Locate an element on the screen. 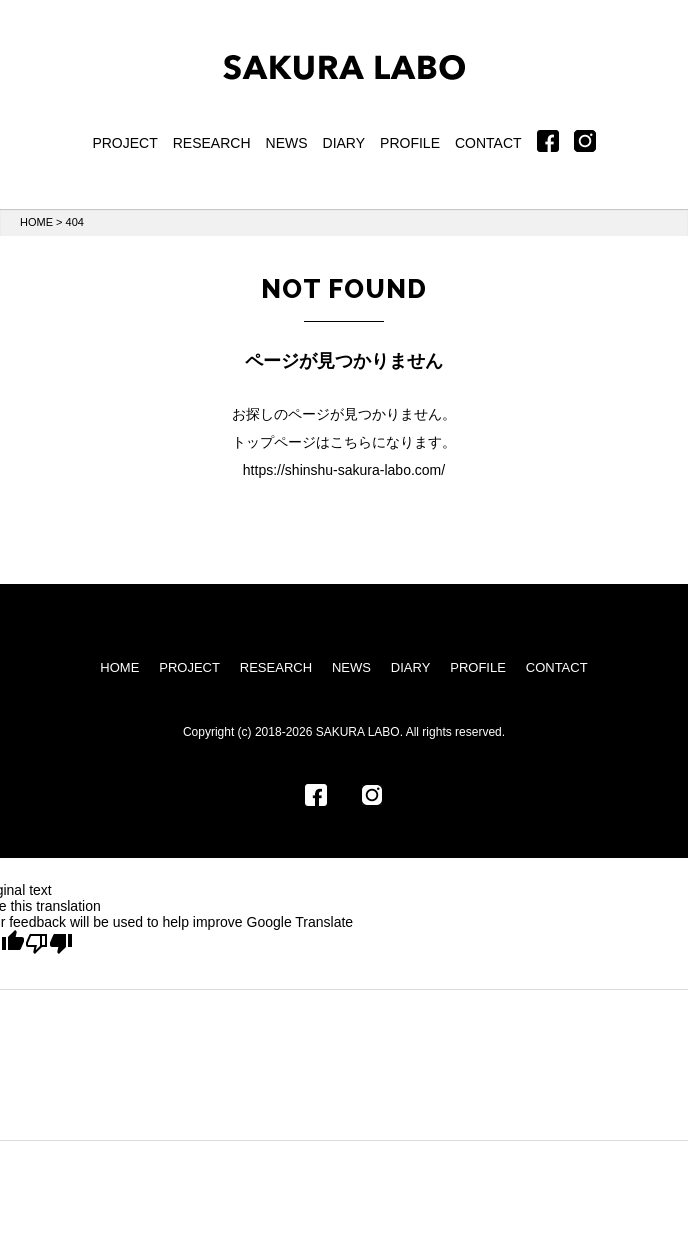 The height and width of the screenshot is (1240, 688). DIARY is located at coordinates (344, 143).